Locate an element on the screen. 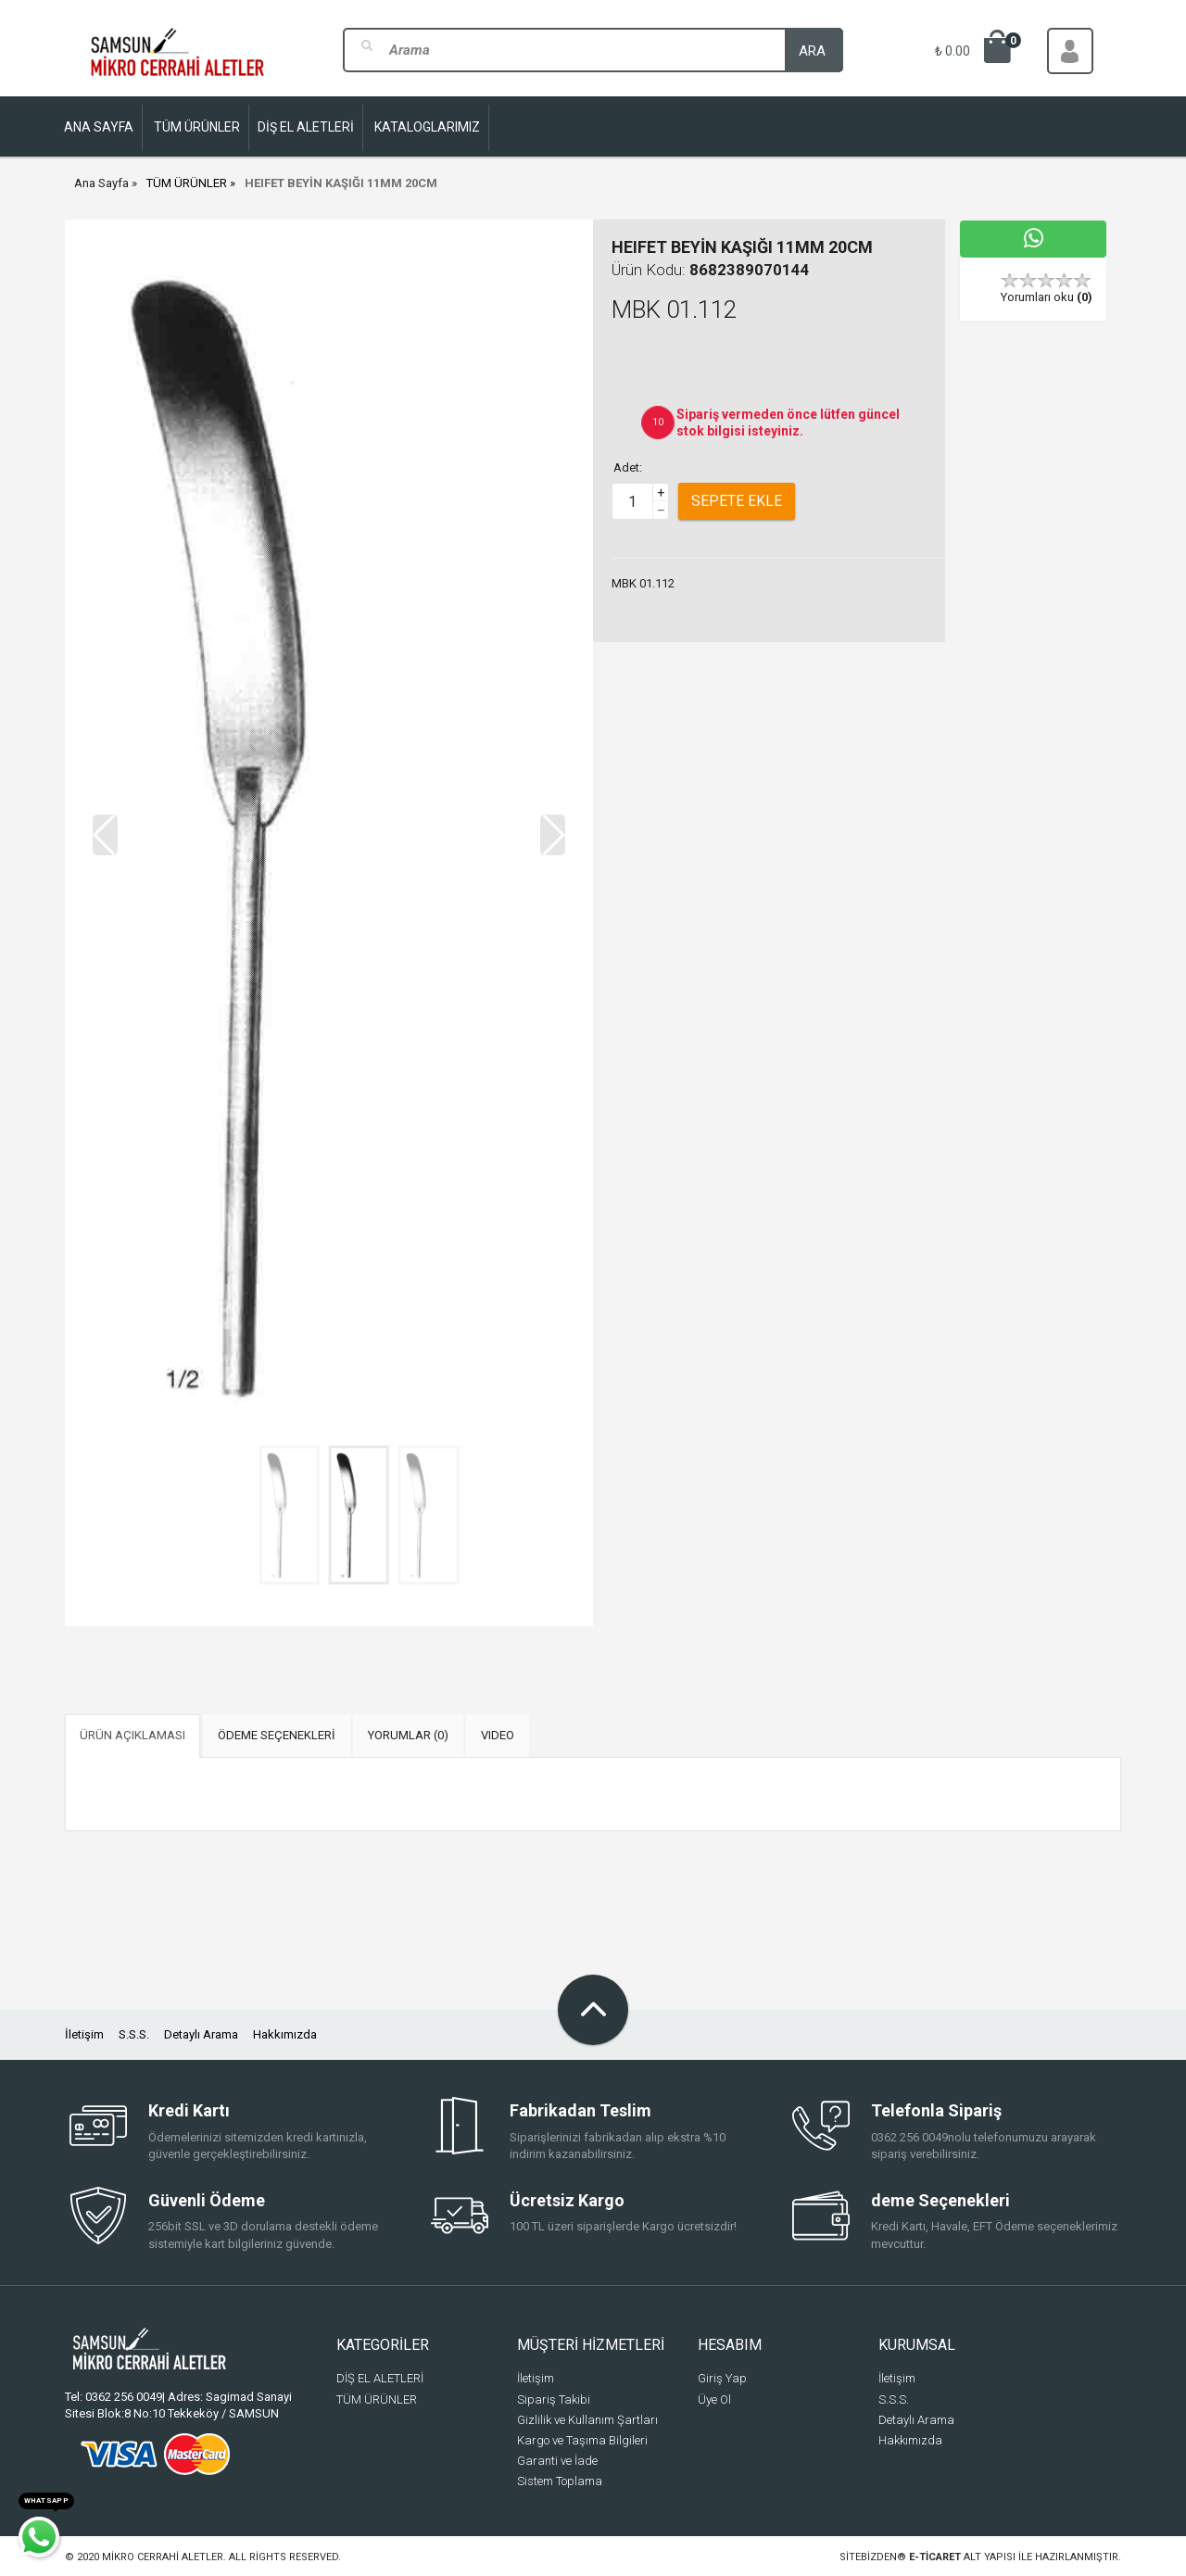  Hakkımızda is located at coordinates (285, 2034).